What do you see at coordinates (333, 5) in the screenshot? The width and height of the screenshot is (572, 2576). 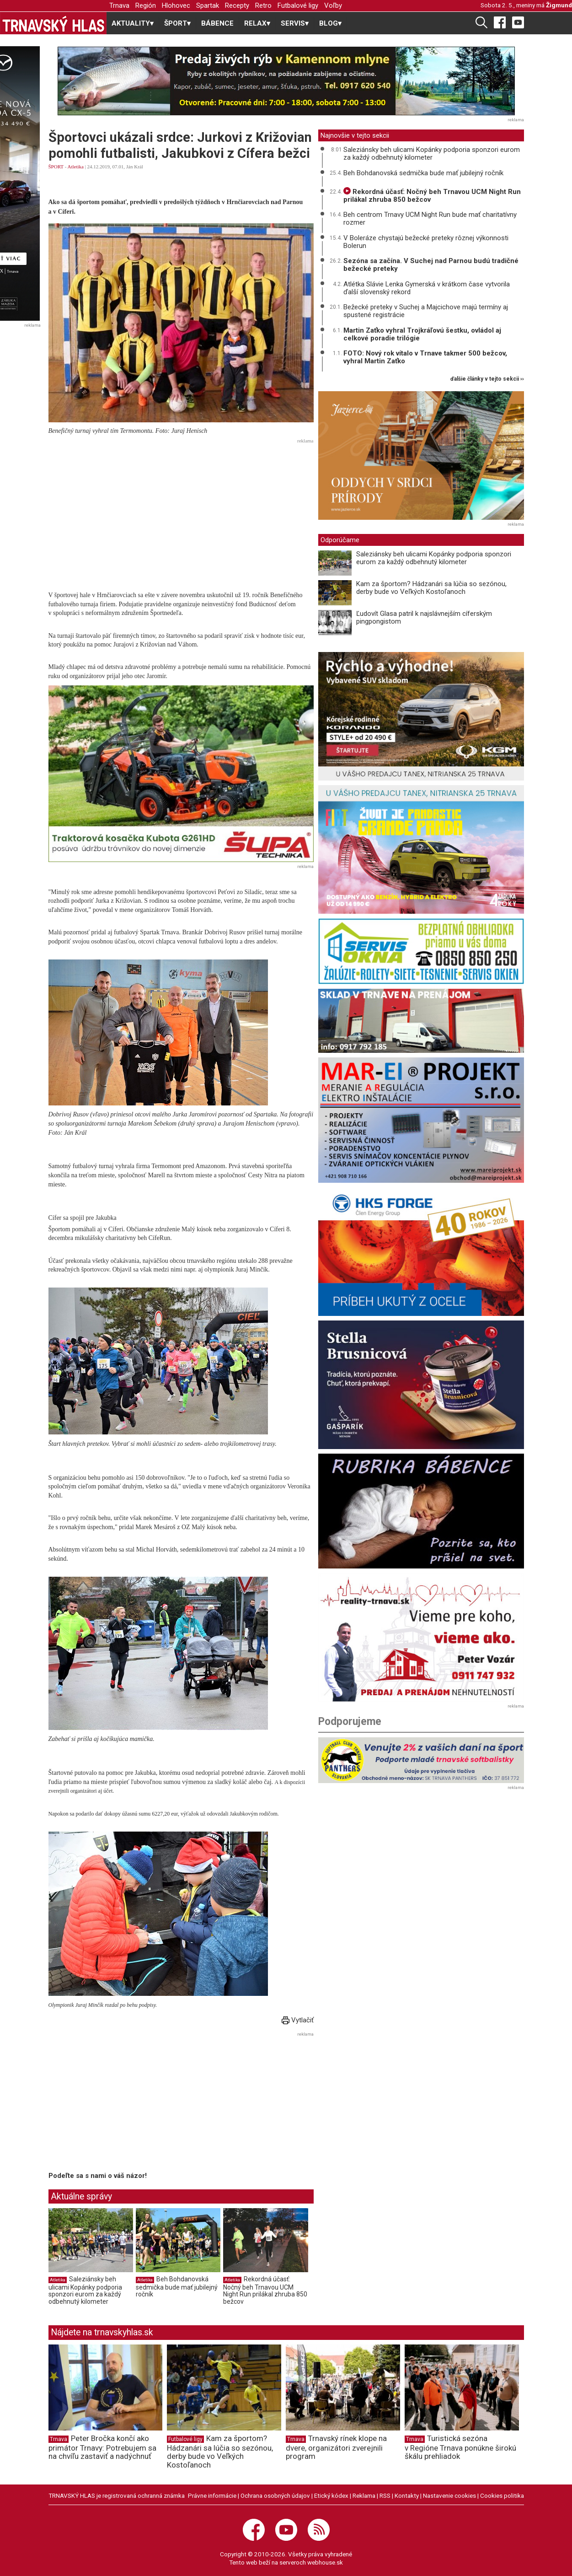 I see `Voľby` at bounding box center [333, 5].